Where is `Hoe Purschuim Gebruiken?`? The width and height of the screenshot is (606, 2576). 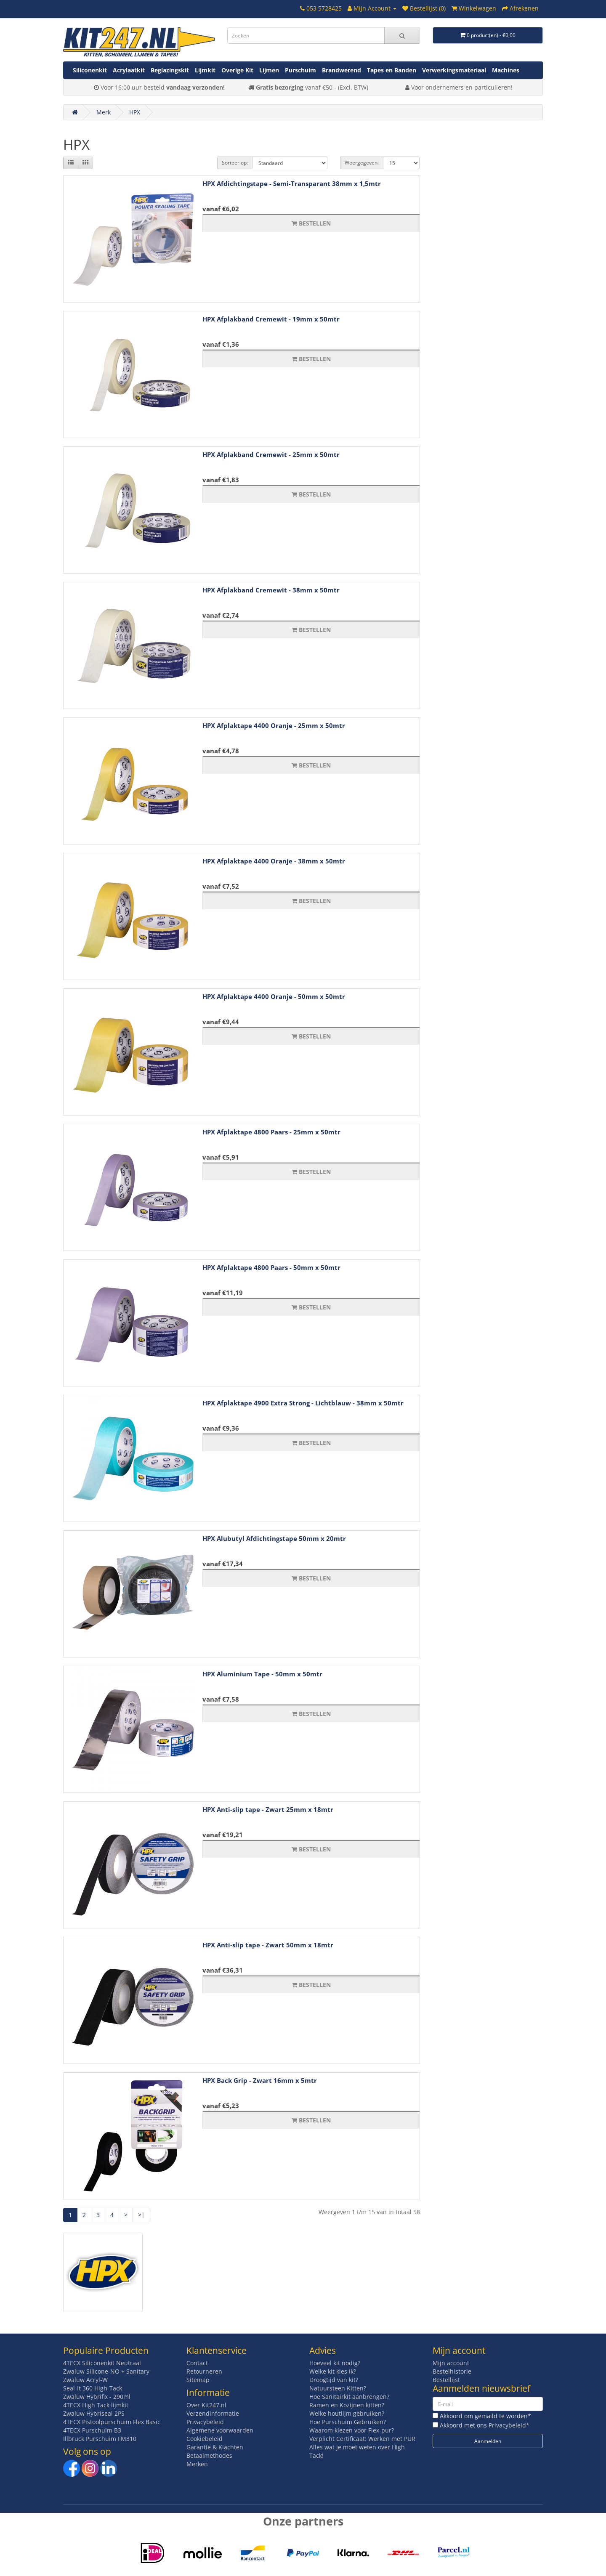 Hoe Purschuim Gebruiken? is located at coordinates (347, 2422).